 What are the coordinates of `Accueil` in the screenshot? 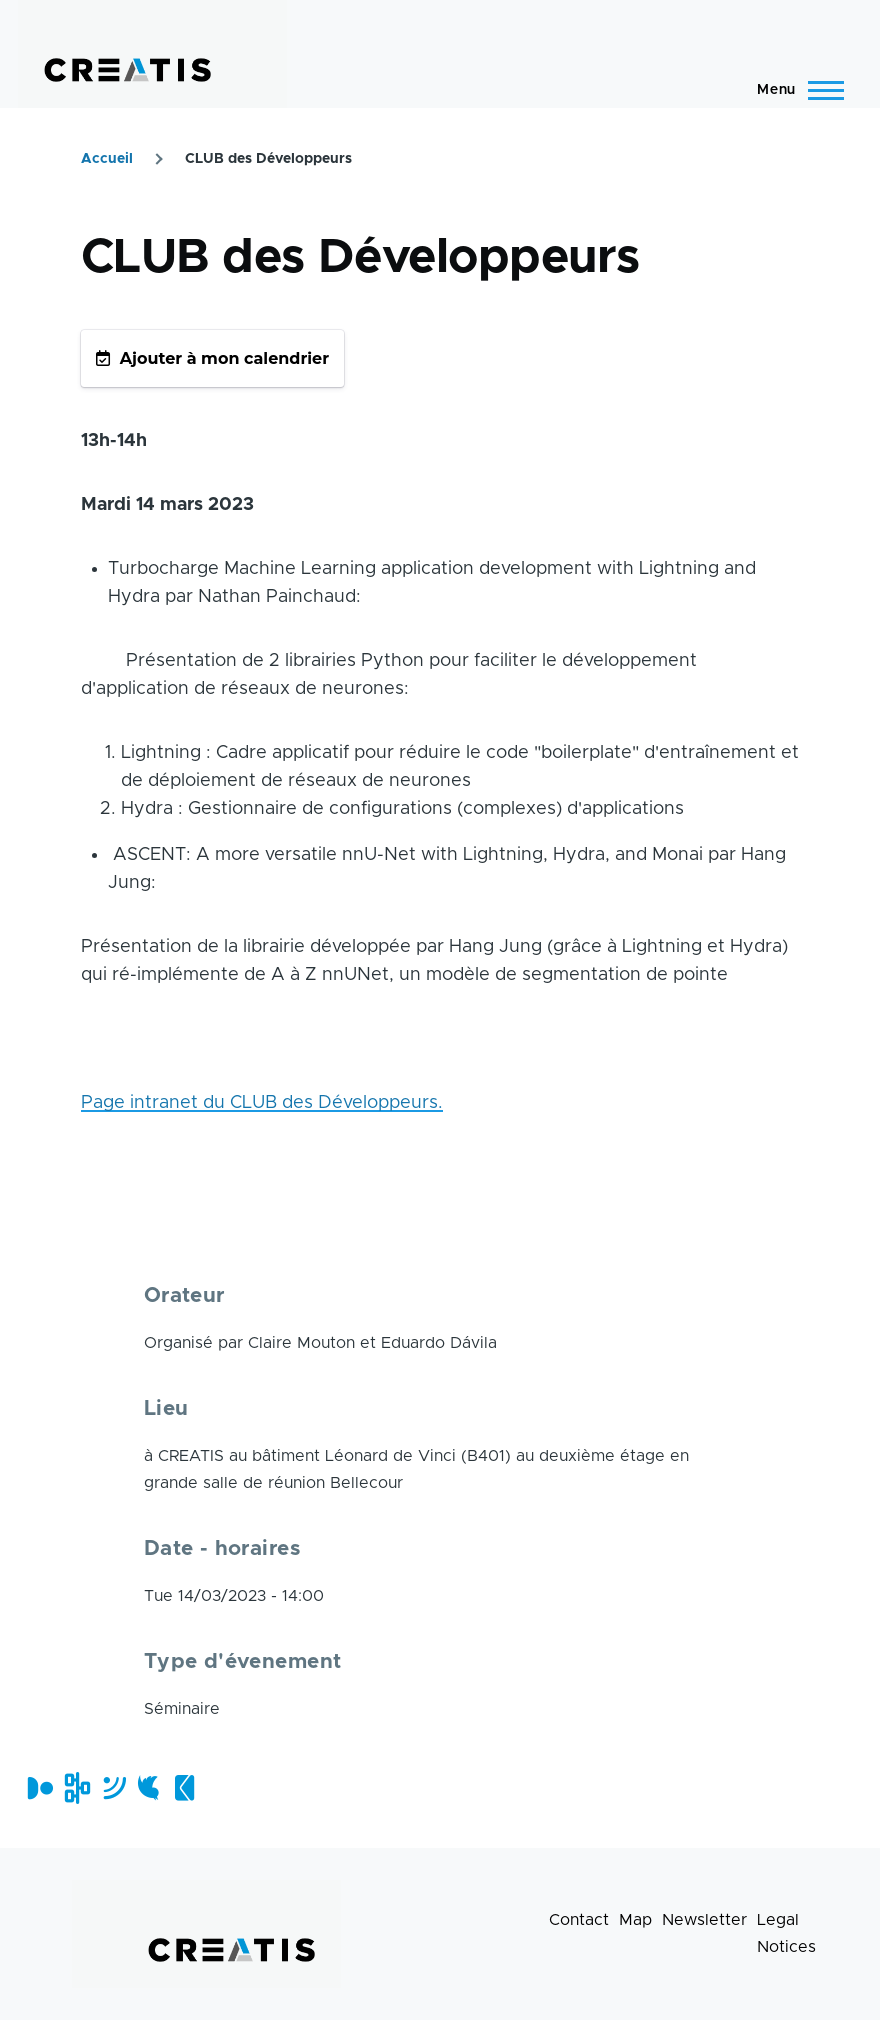 It's located at (107, 159).